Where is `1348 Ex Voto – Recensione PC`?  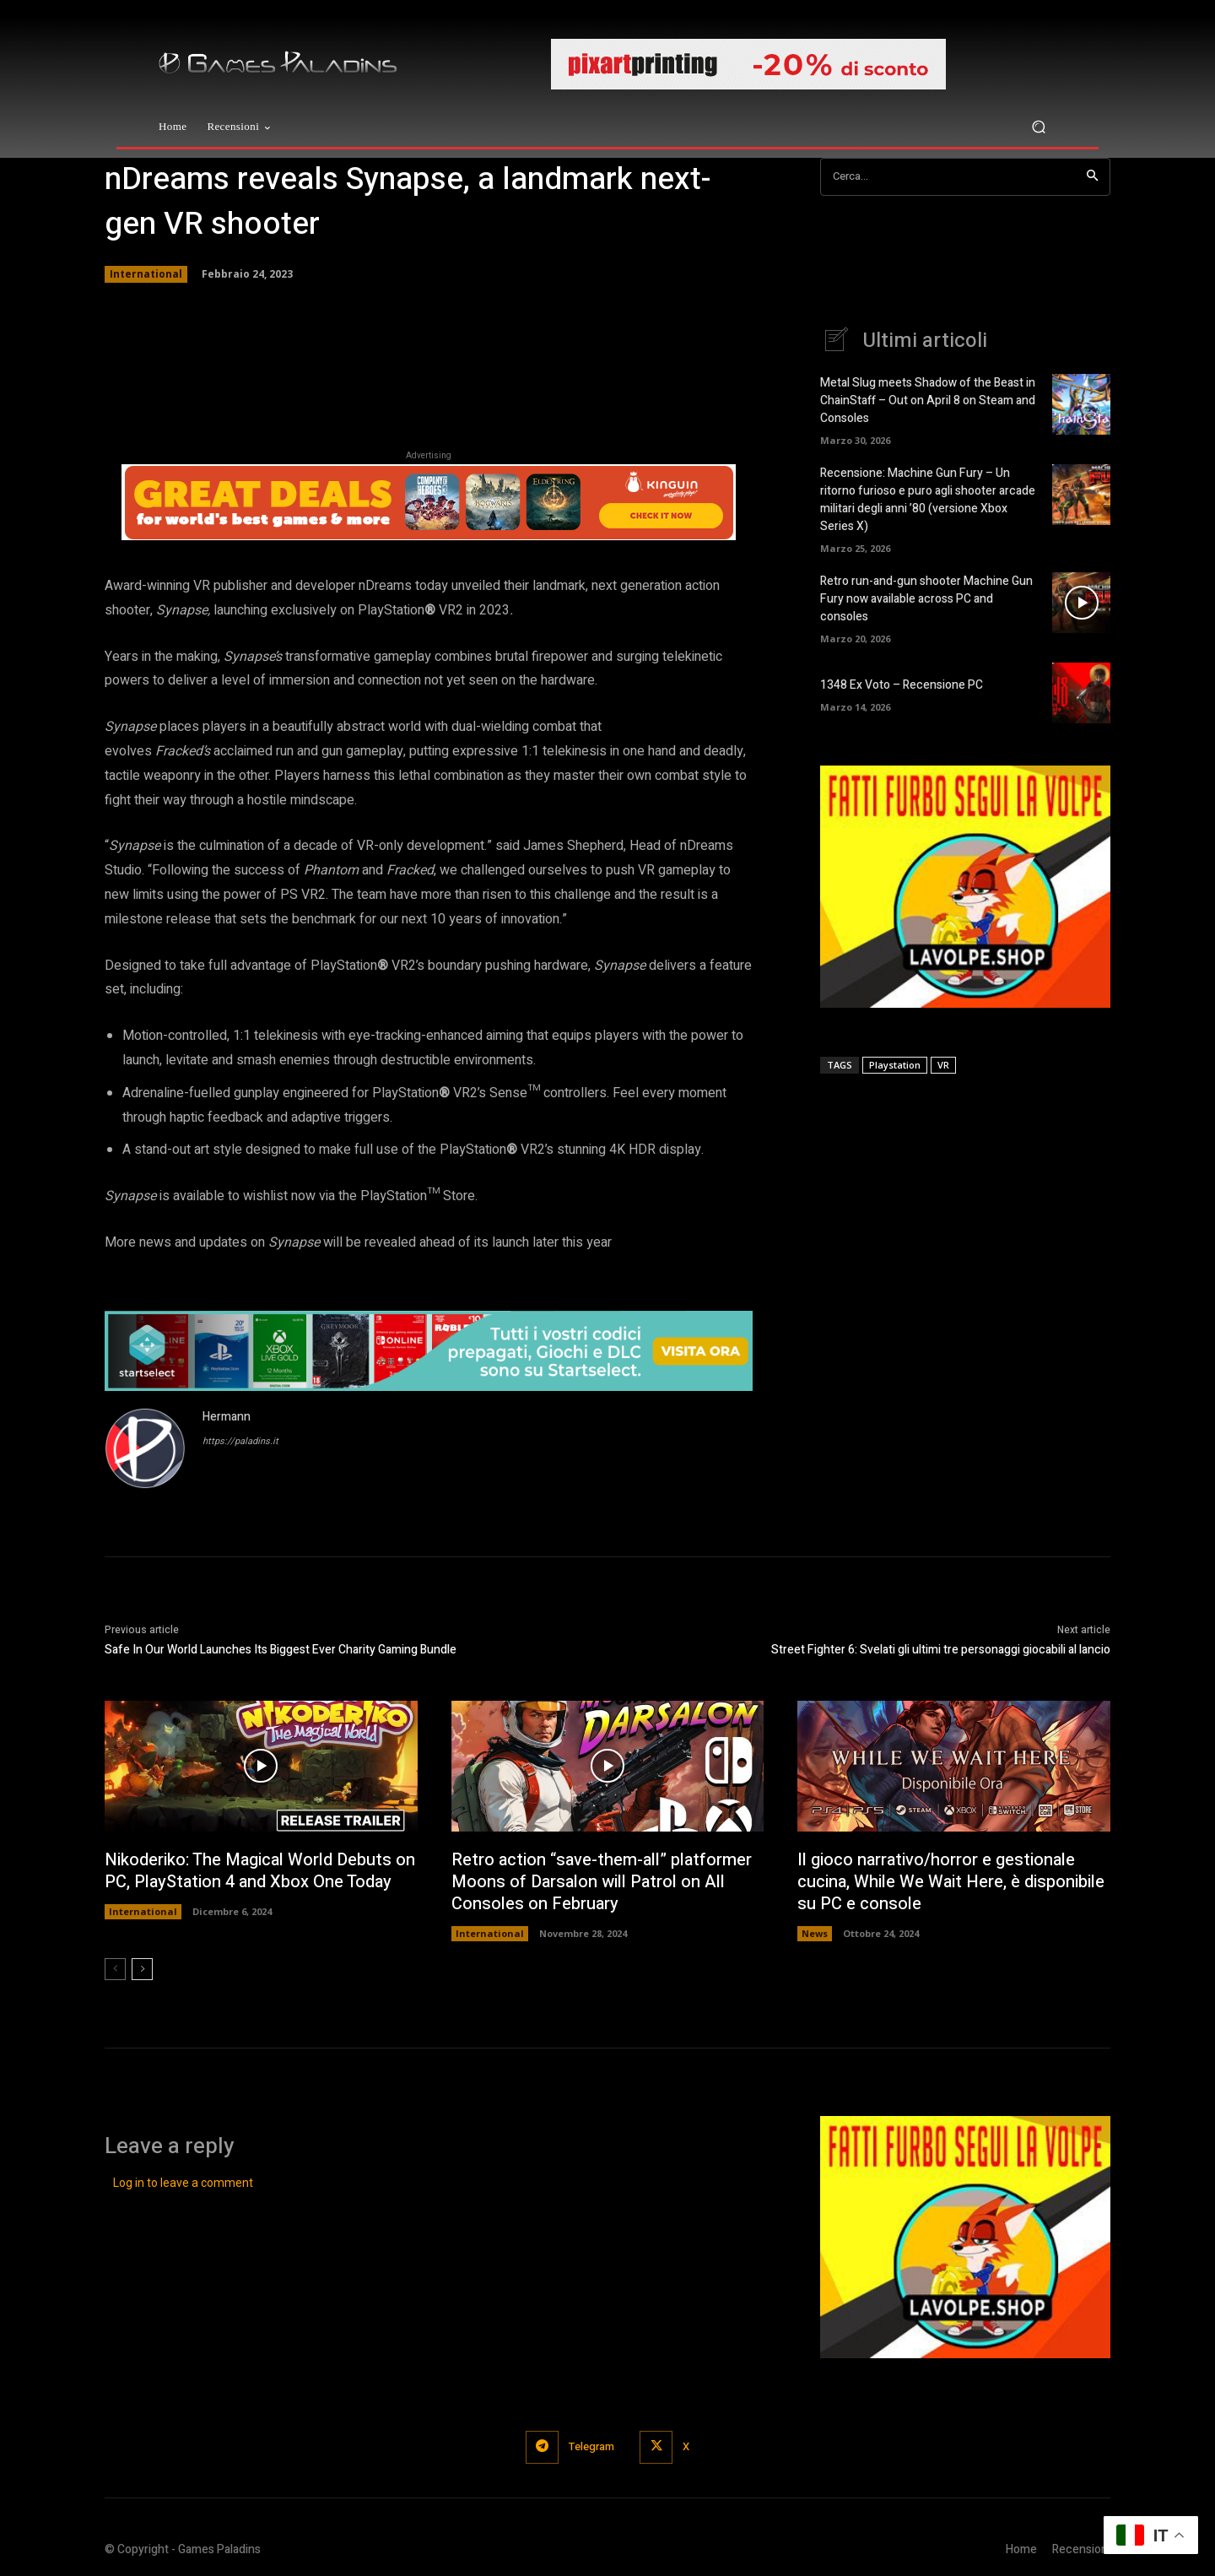
1348 Ex Voto – Recensione PC is located at coordinates (901, 685).